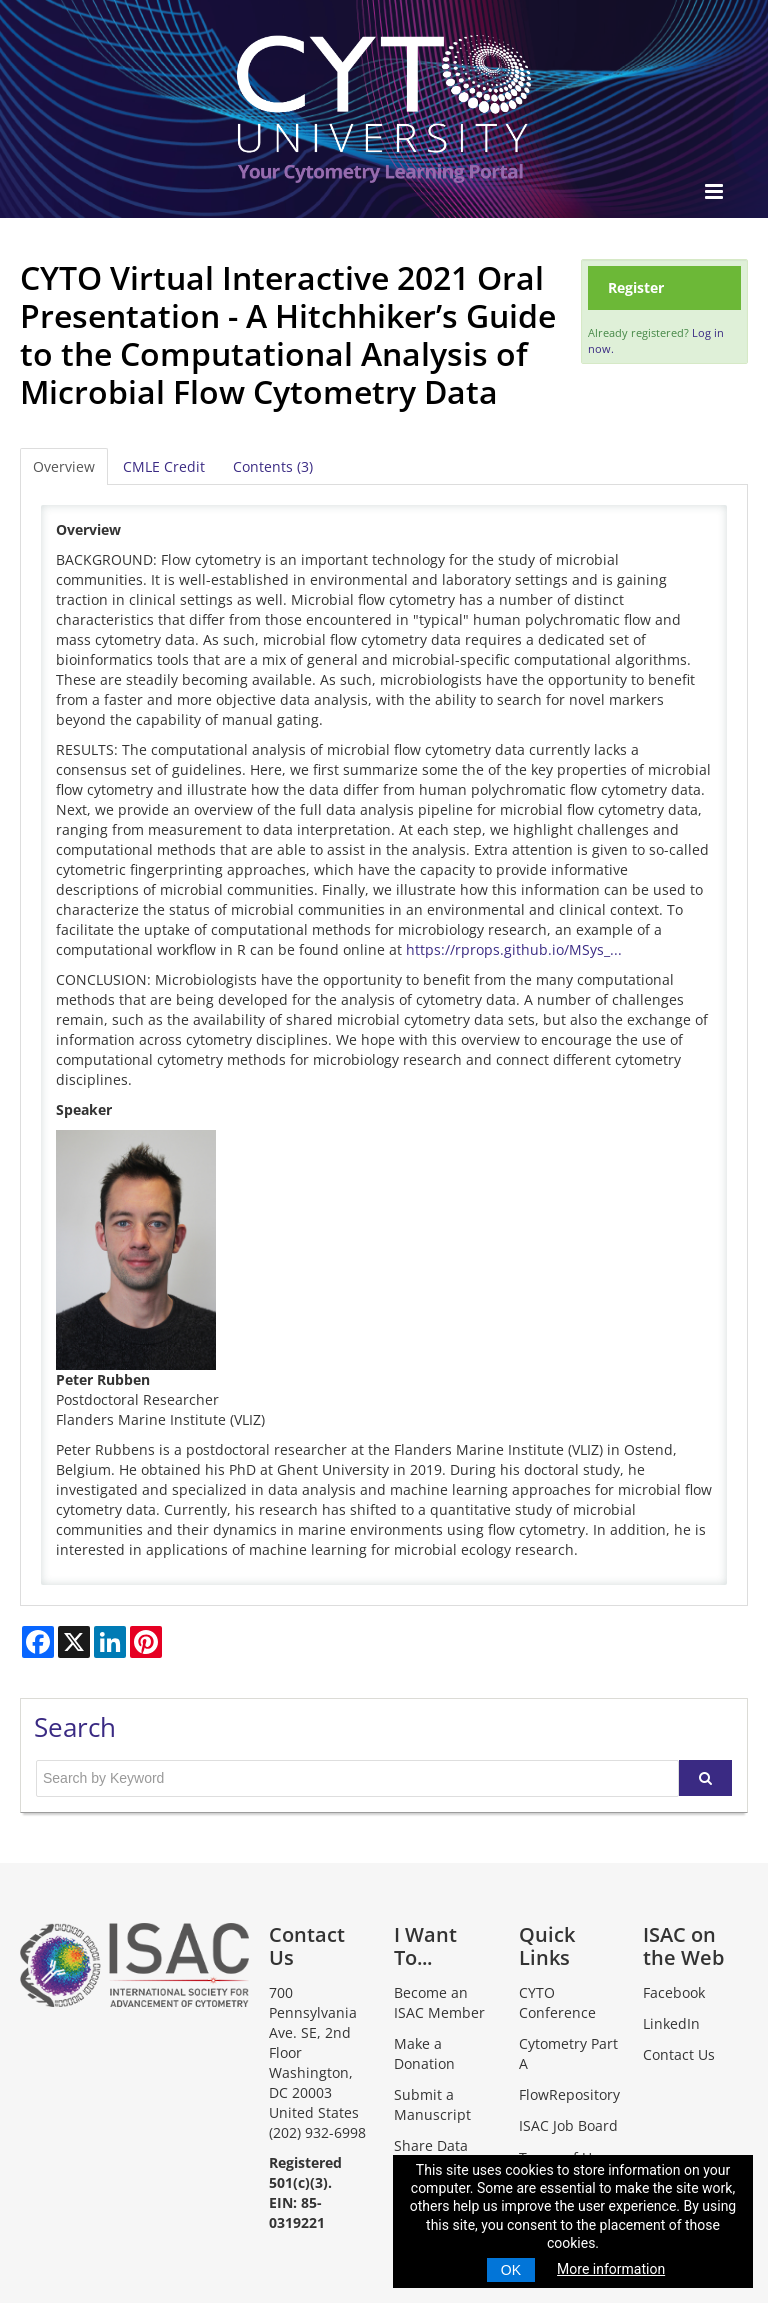 Image resolution: width=768 pixels, height=2303 pixels. What do you see at coordinates (511, 2270) in the screenshot?
I see `OK` at bounding box center [511, 2270].